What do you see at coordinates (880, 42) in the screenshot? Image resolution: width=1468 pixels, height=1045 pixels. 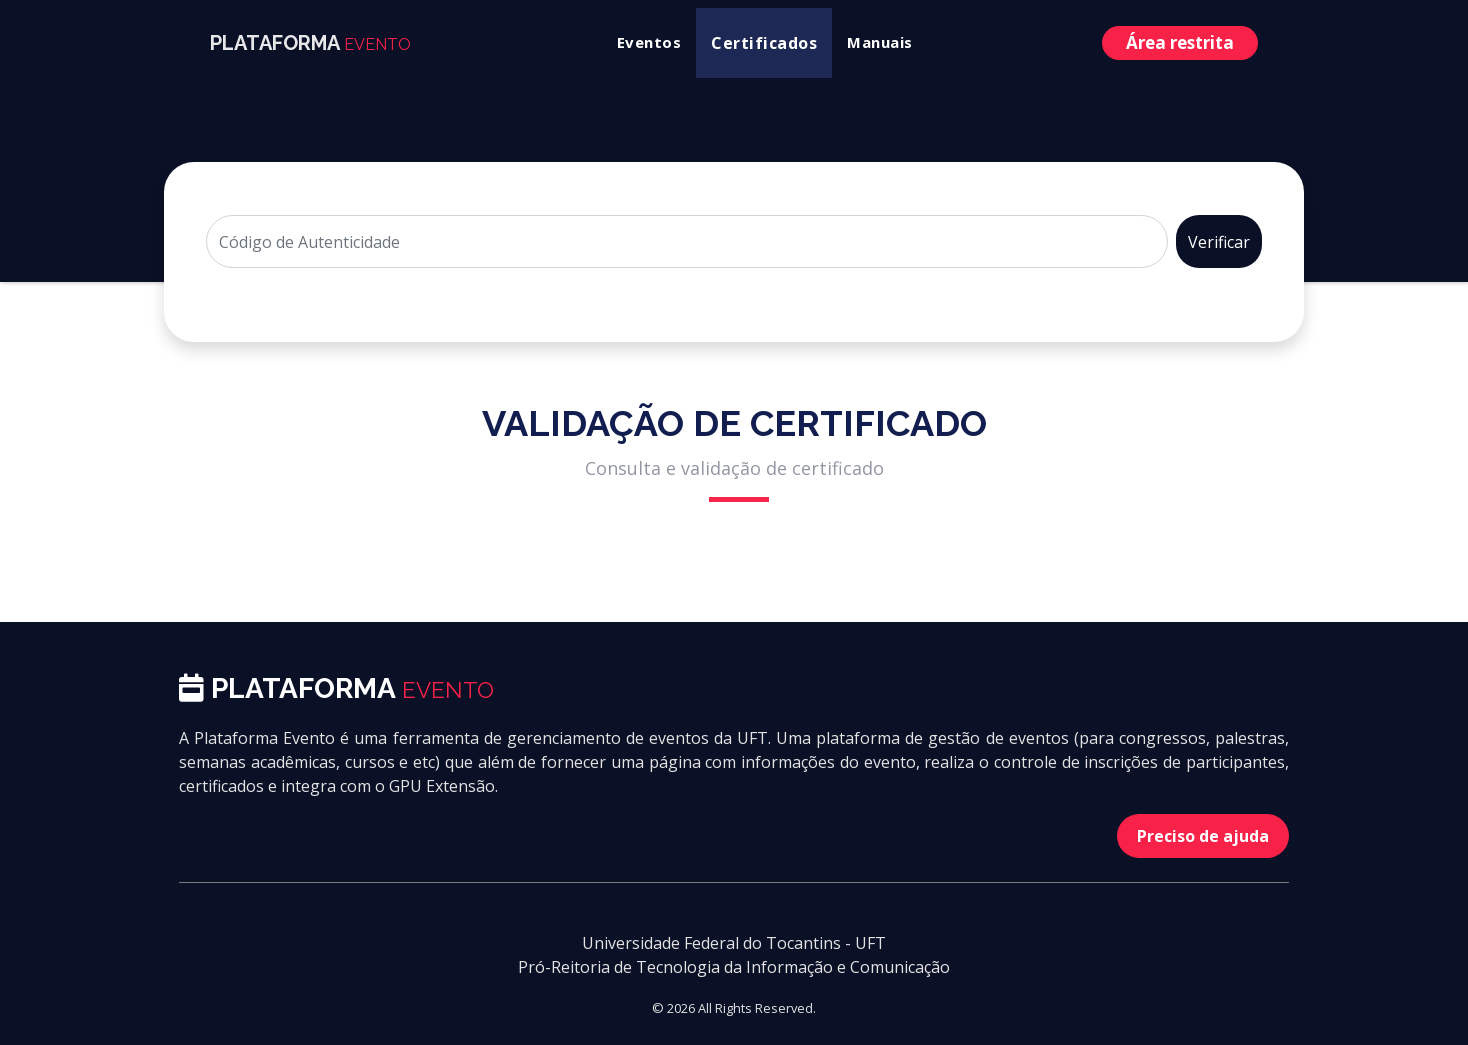 I see `Manuais` at bounding box center [880, 42].